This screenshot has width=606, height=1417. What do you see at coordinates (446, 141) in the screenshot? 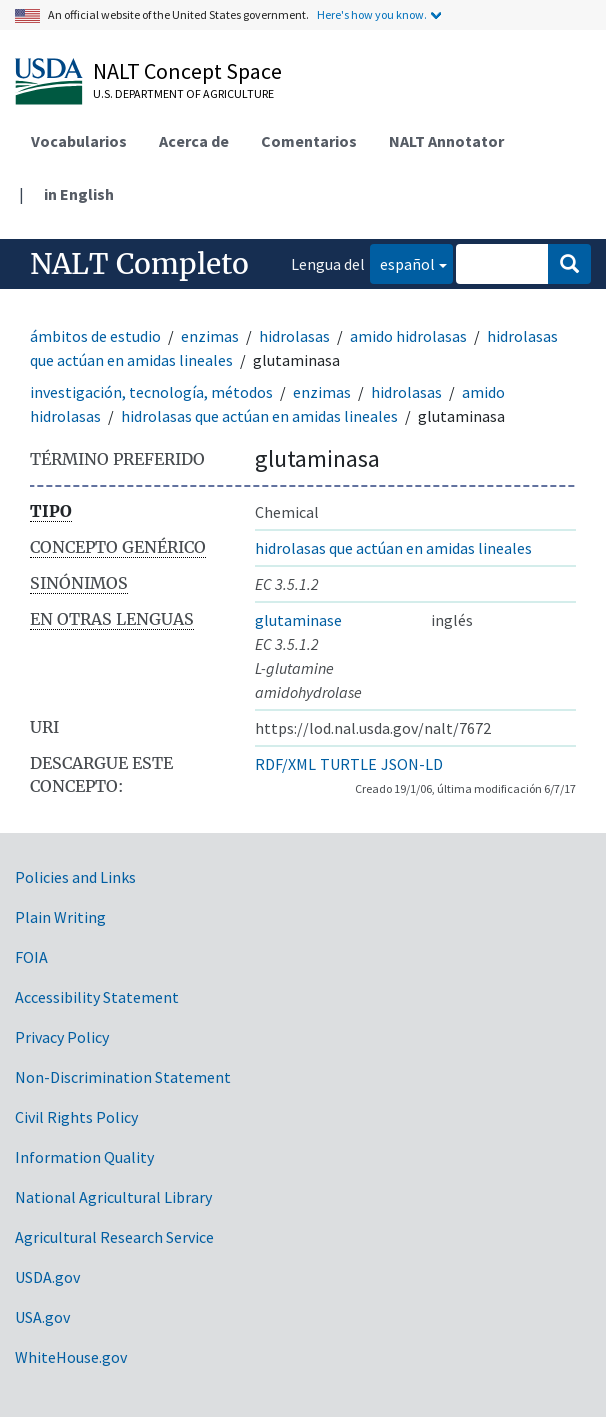
I see `NALT Annotator` at bounding box center [446, 141].